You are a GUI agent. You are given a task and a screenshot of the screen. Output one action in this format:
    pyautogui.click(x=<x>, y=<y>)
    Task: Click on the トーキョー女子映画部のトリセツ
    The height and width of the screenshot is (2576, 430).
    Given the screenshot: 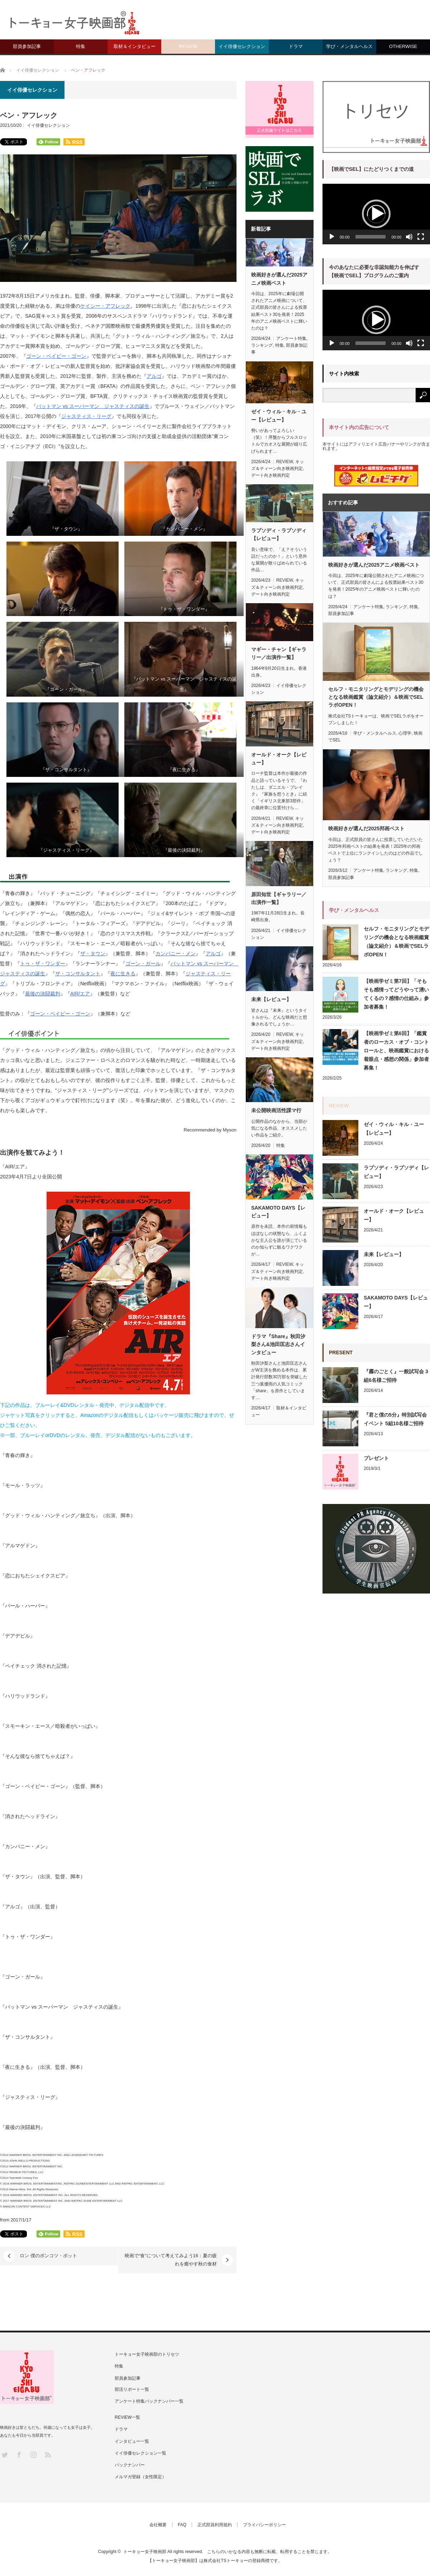 What is the action you would take?
    pyautogui.click(x=147, y=2354)
    